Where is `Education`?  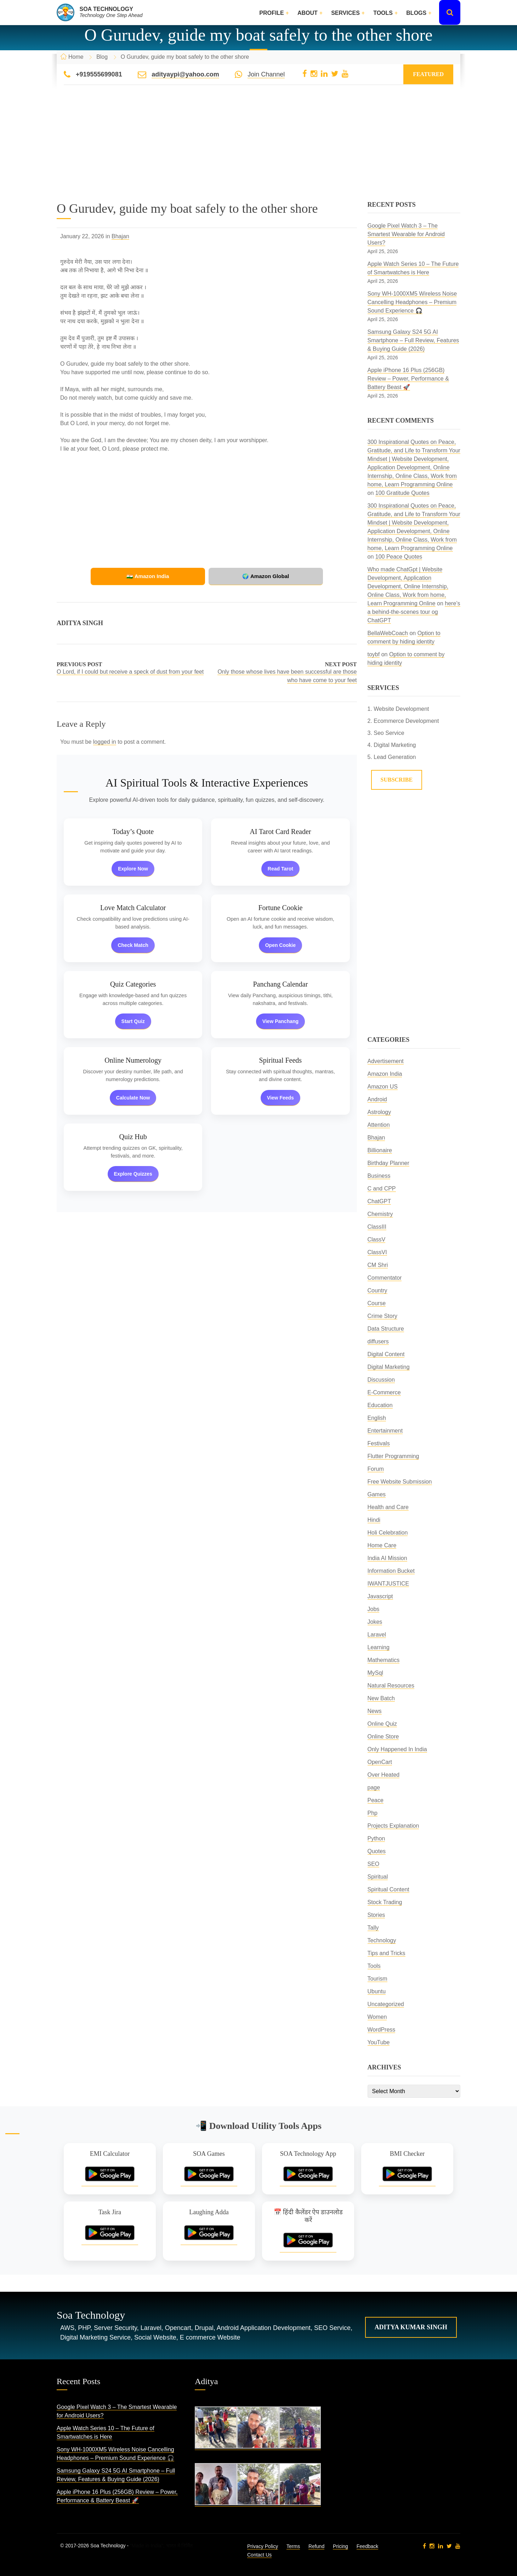 Education is located at coordinates (380, 1405).